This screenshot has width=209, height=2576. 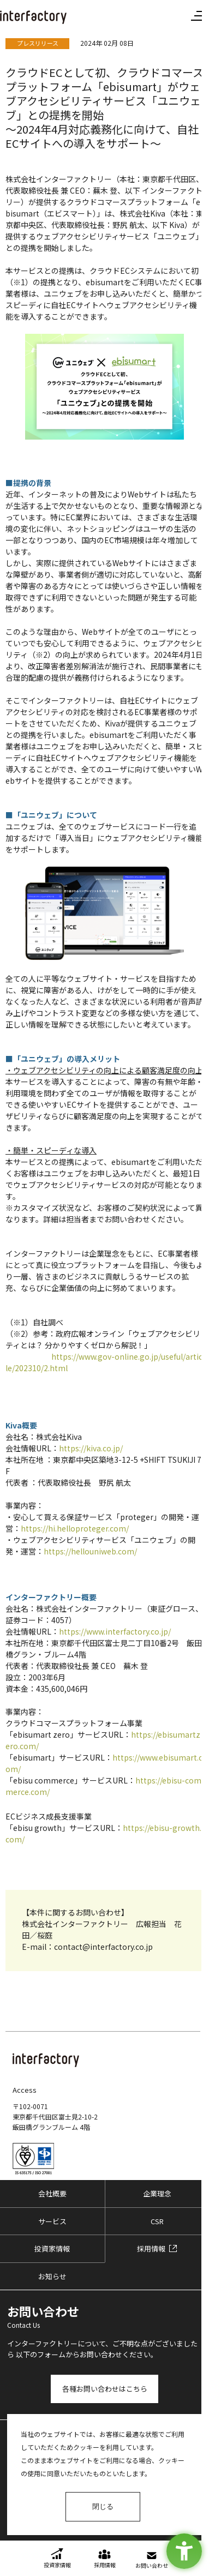 What do you see at coordinates (104, 2388) in the screenshot?
I see `各種お問い合わせはこちら` at bounding box center [104, 2388].